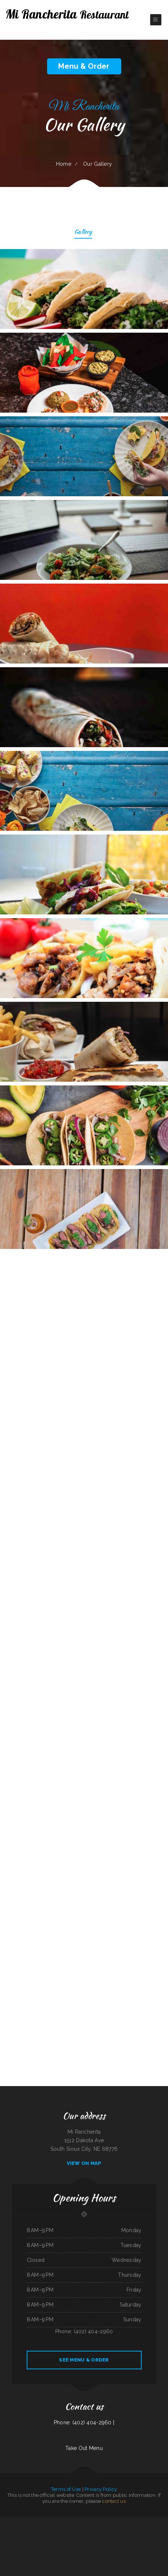 This screenshot has width=168, height=2576. What do you see at coordinates (121, 2521) in the screenshot?
I see `Mother Nature‘s Restaurant` at bounding box center [121, 2521].